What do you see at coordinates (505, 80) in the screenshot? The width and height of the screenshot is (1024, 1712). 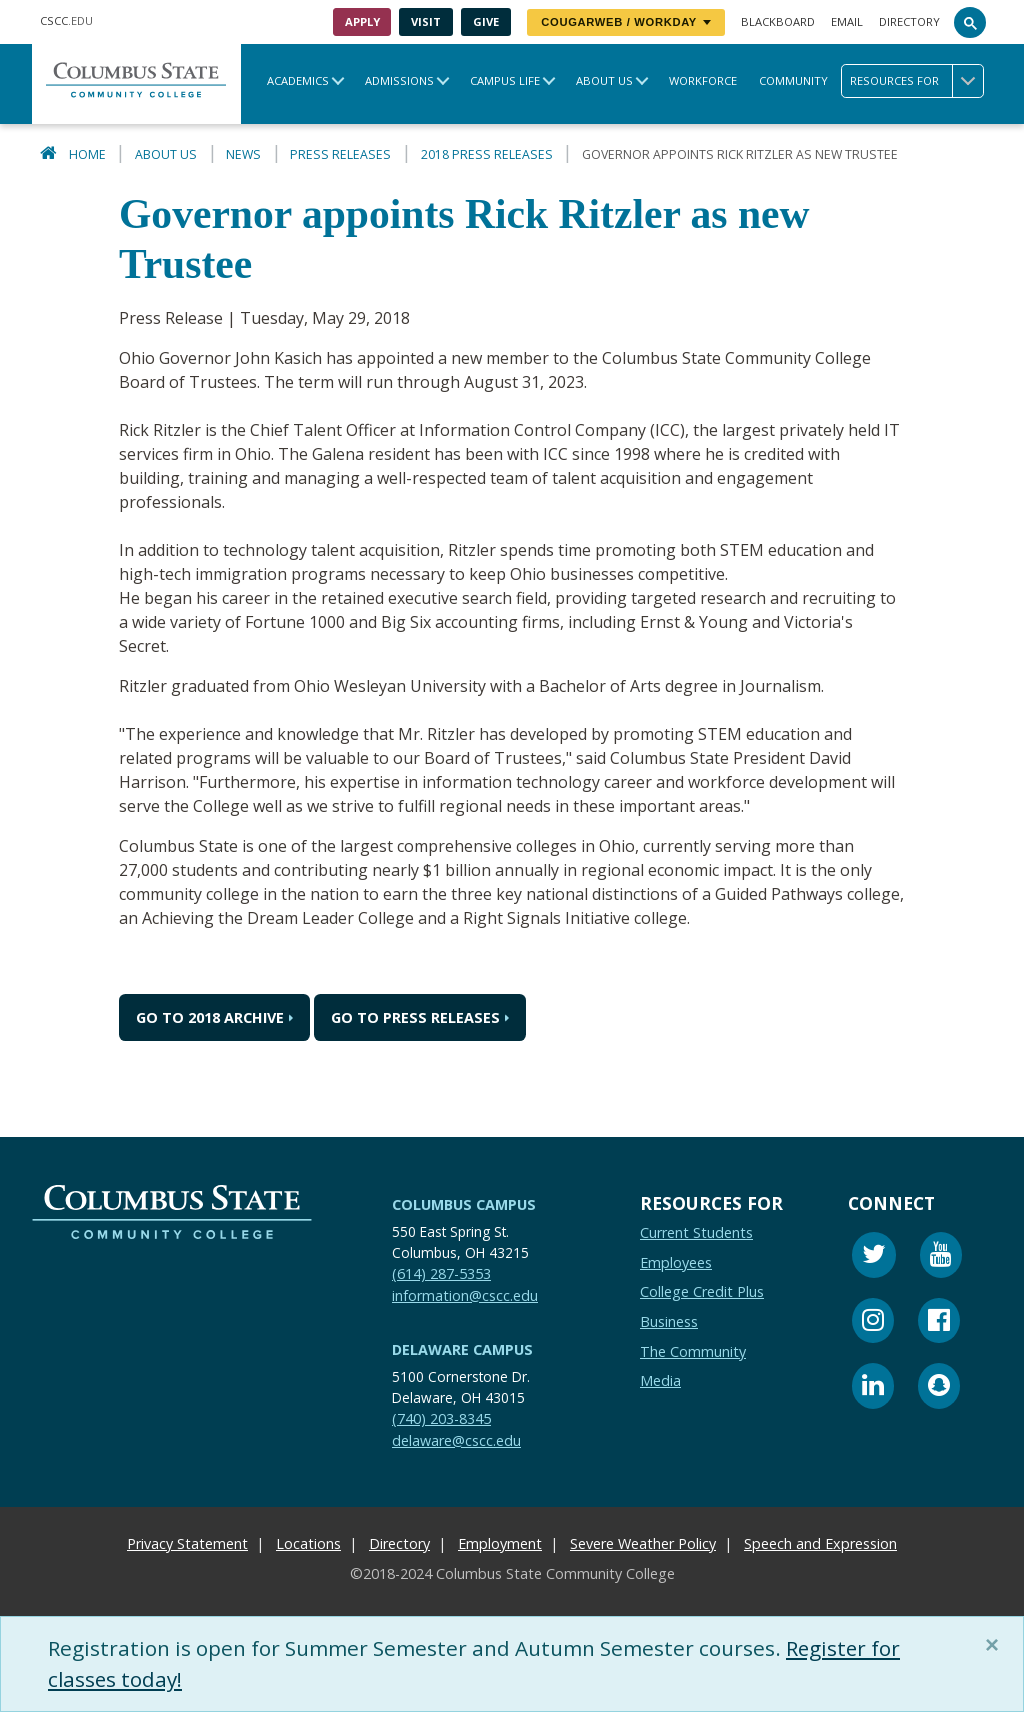 I see `Campus Life` at bounding box center [505, 80].